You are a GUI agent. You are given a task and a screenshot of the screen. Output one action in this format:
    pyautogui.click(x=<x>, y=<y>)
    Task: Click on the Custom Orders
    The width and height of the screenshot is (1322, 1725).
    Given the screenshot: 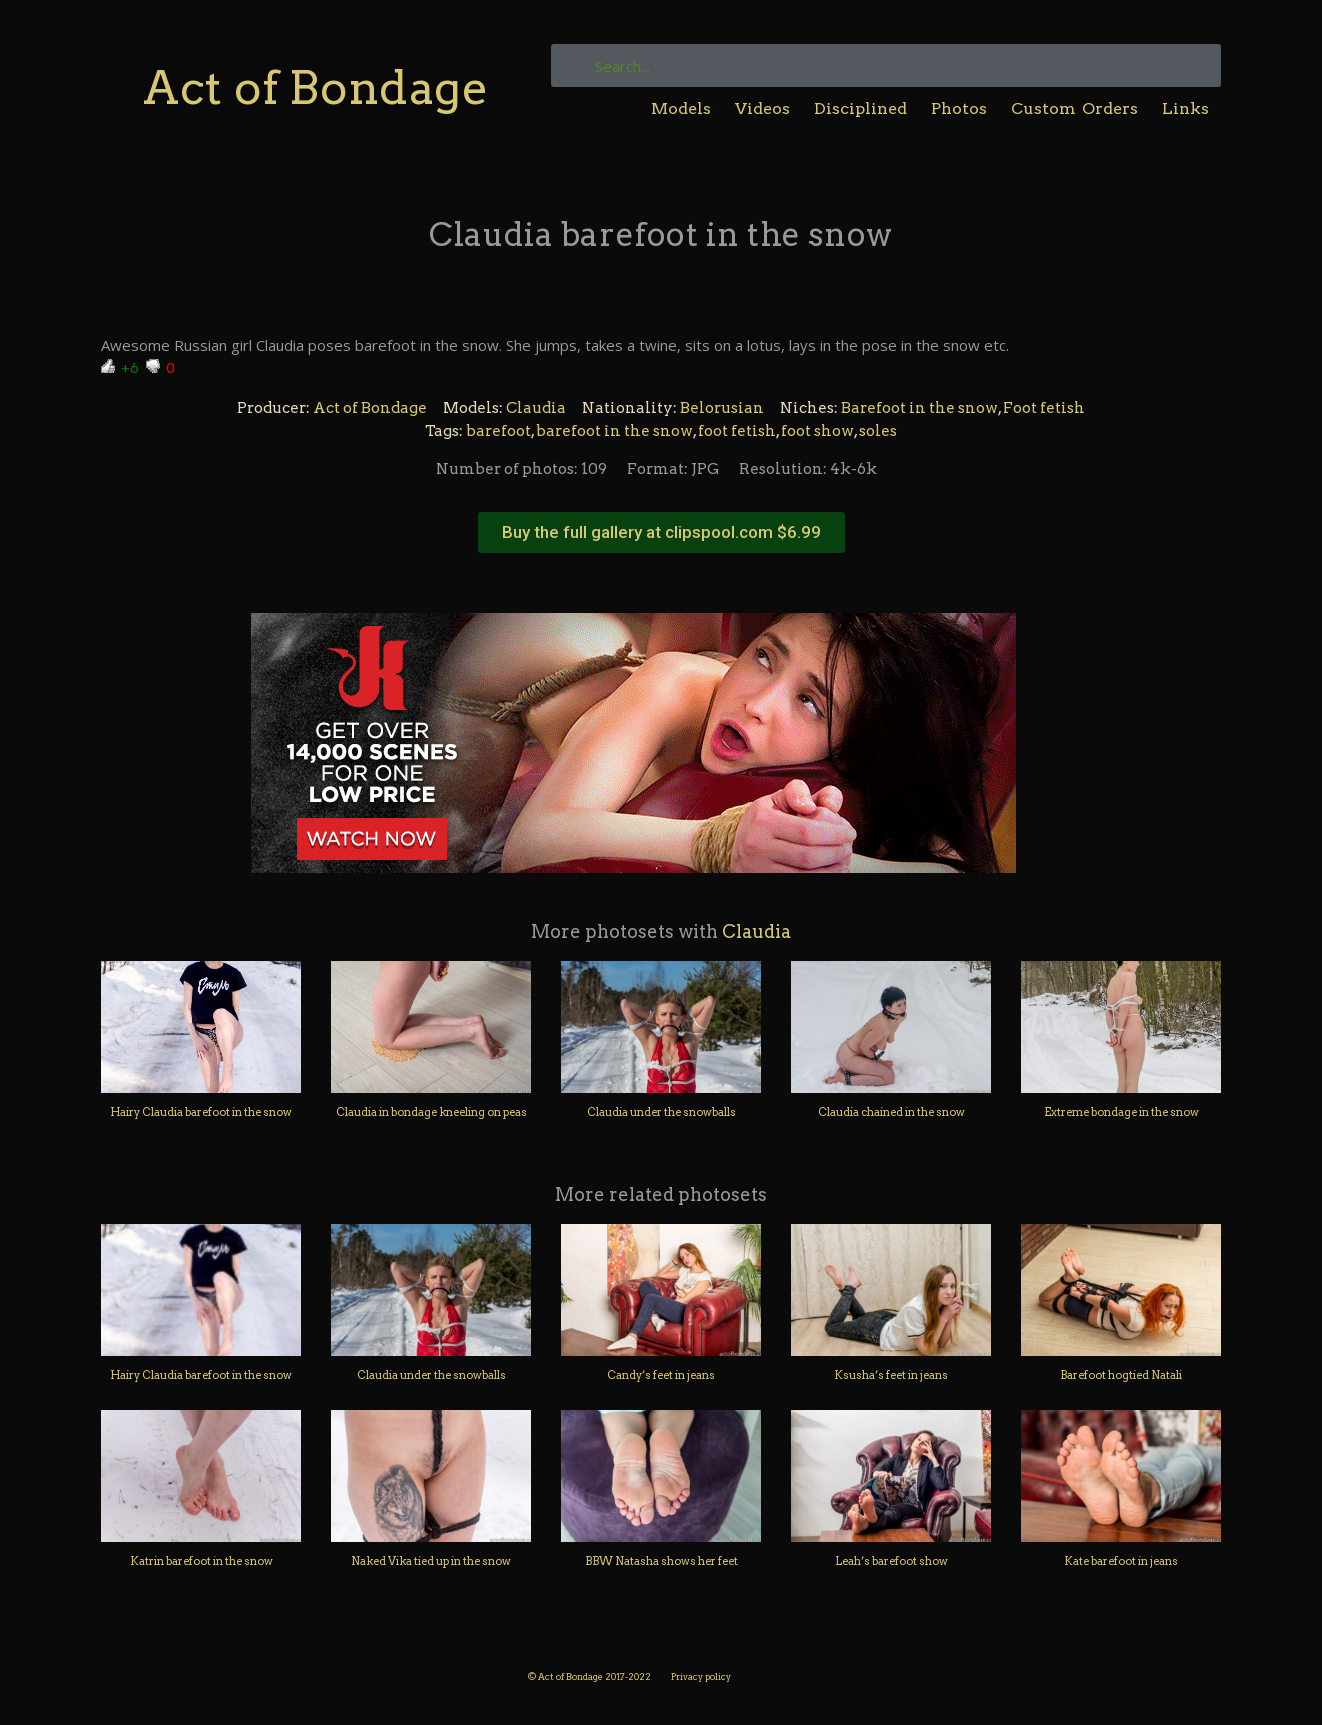 What is the action you would take?
    pyautogui.click(x=1074, y=108)
    